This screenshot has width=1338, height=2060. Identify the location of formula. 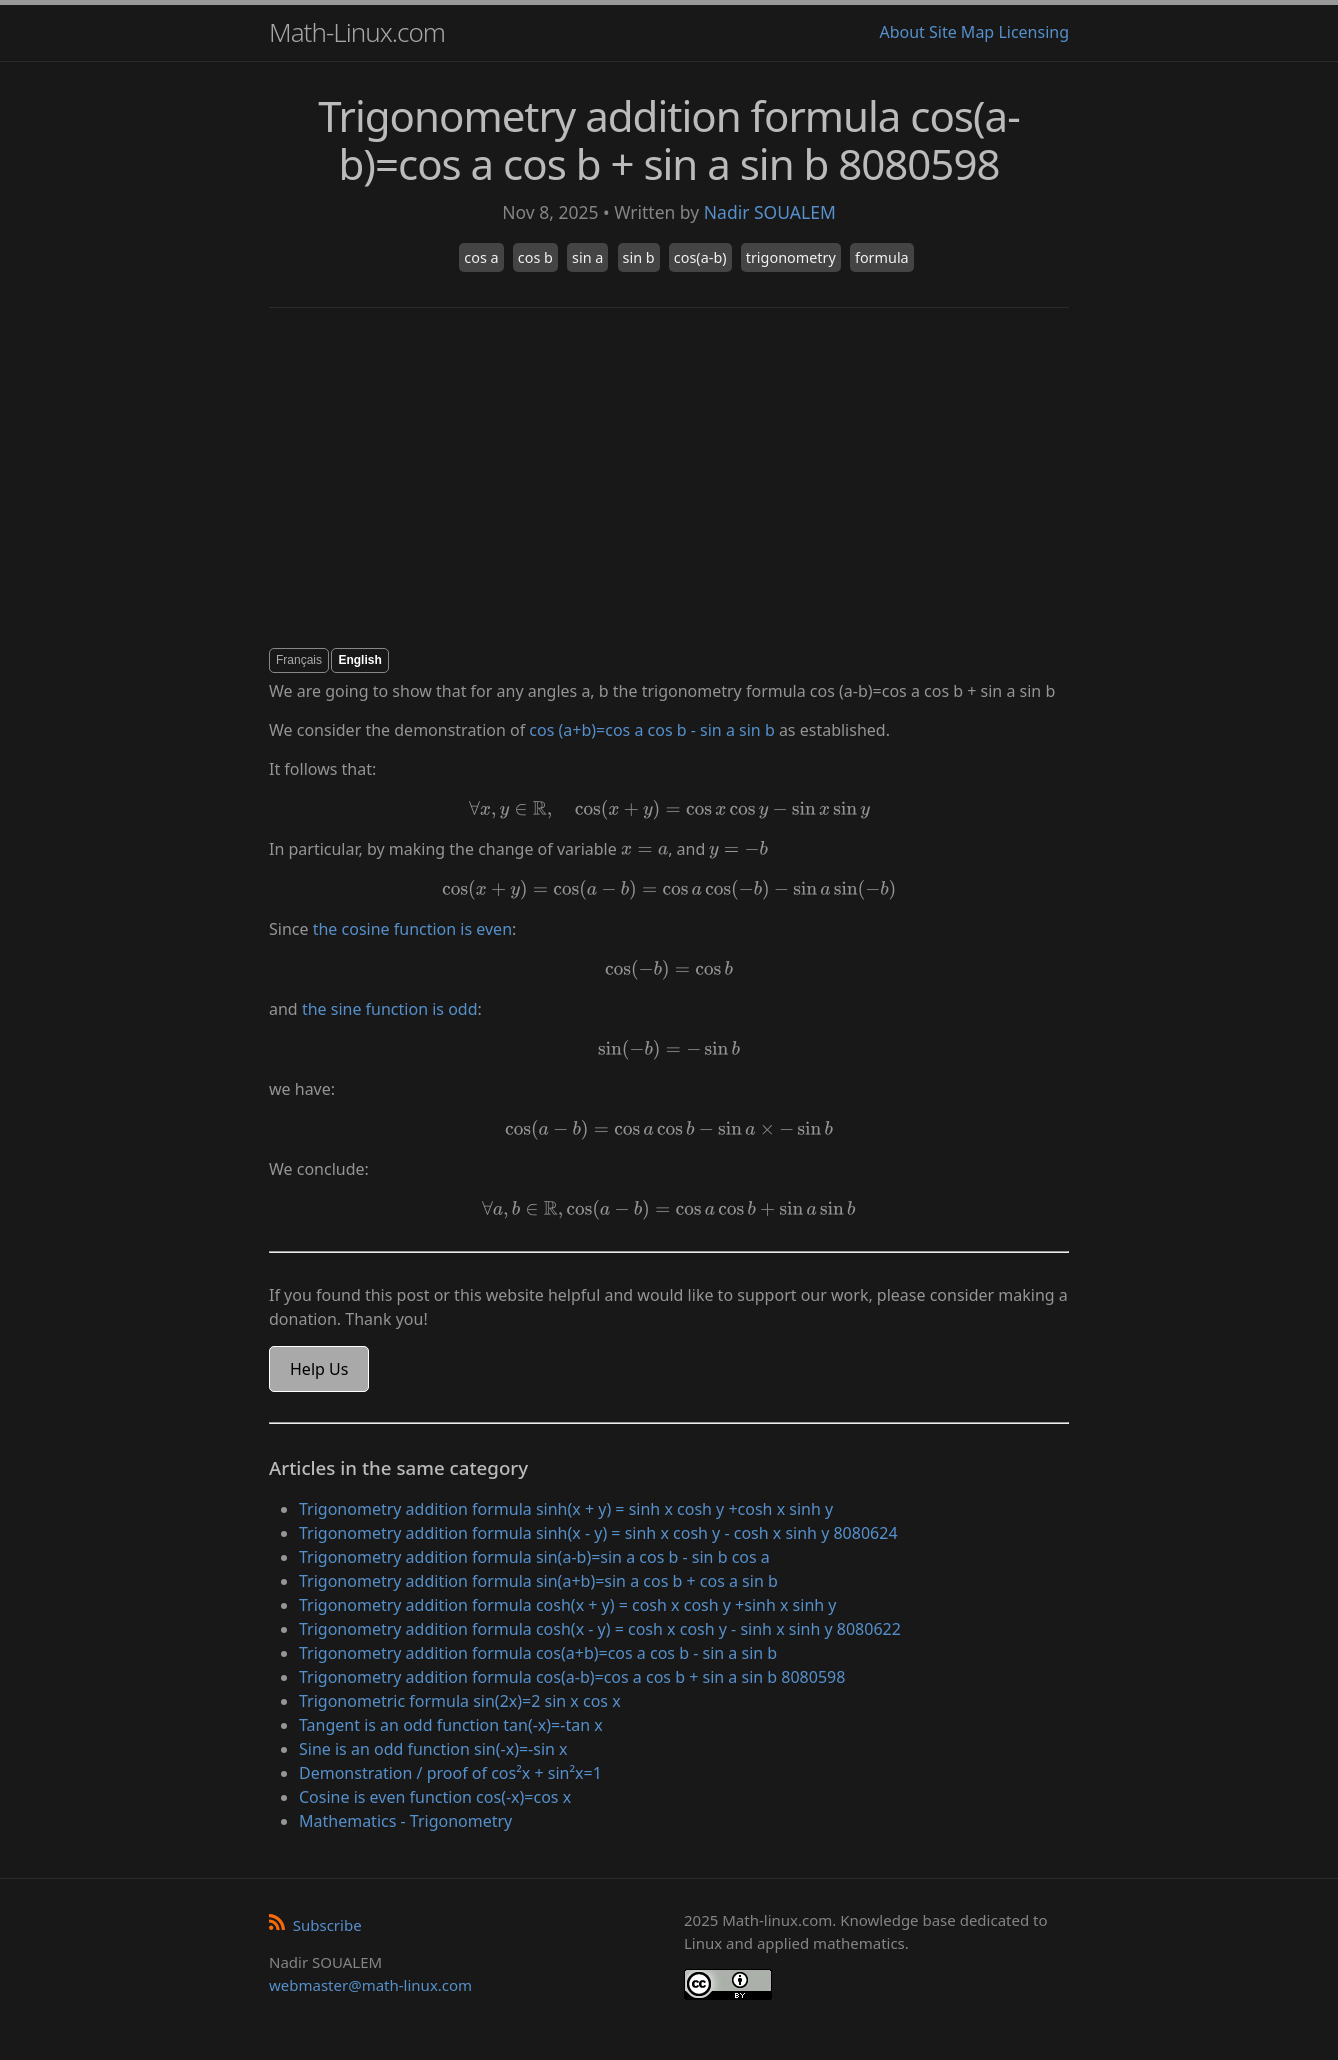
(882, 257).